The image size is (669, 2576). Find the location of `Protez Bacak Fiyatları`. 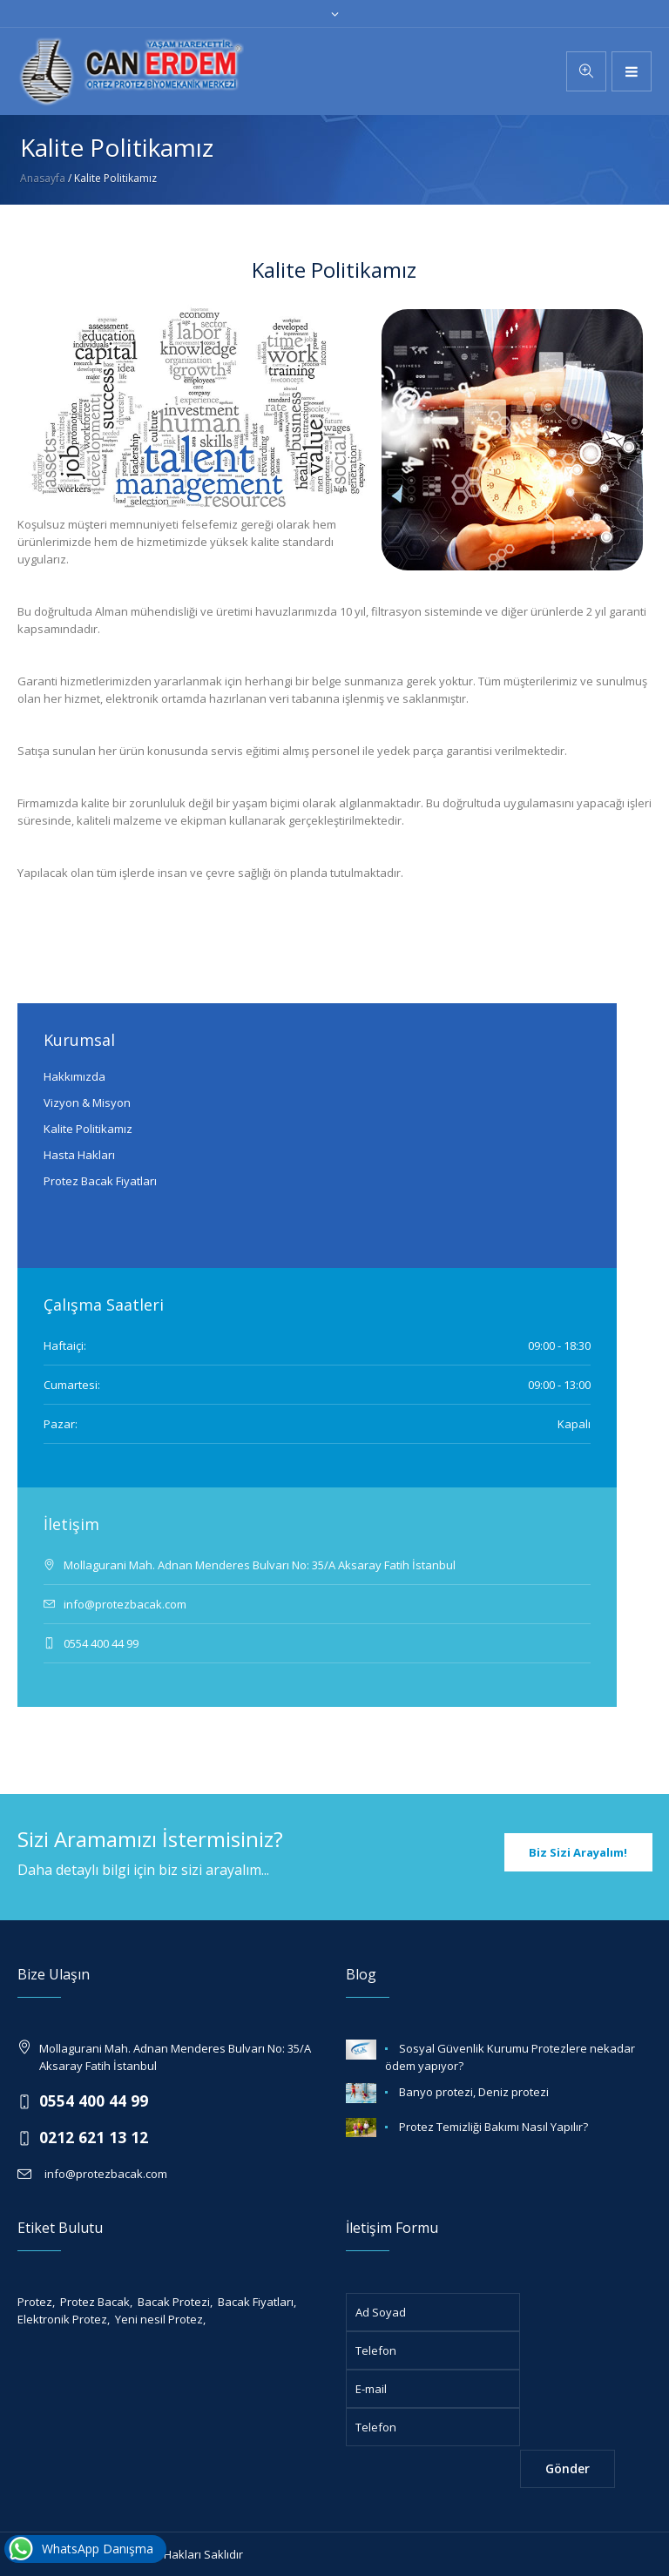

Protez Bacak Fiyatları is located at coordinates (100, 1181).